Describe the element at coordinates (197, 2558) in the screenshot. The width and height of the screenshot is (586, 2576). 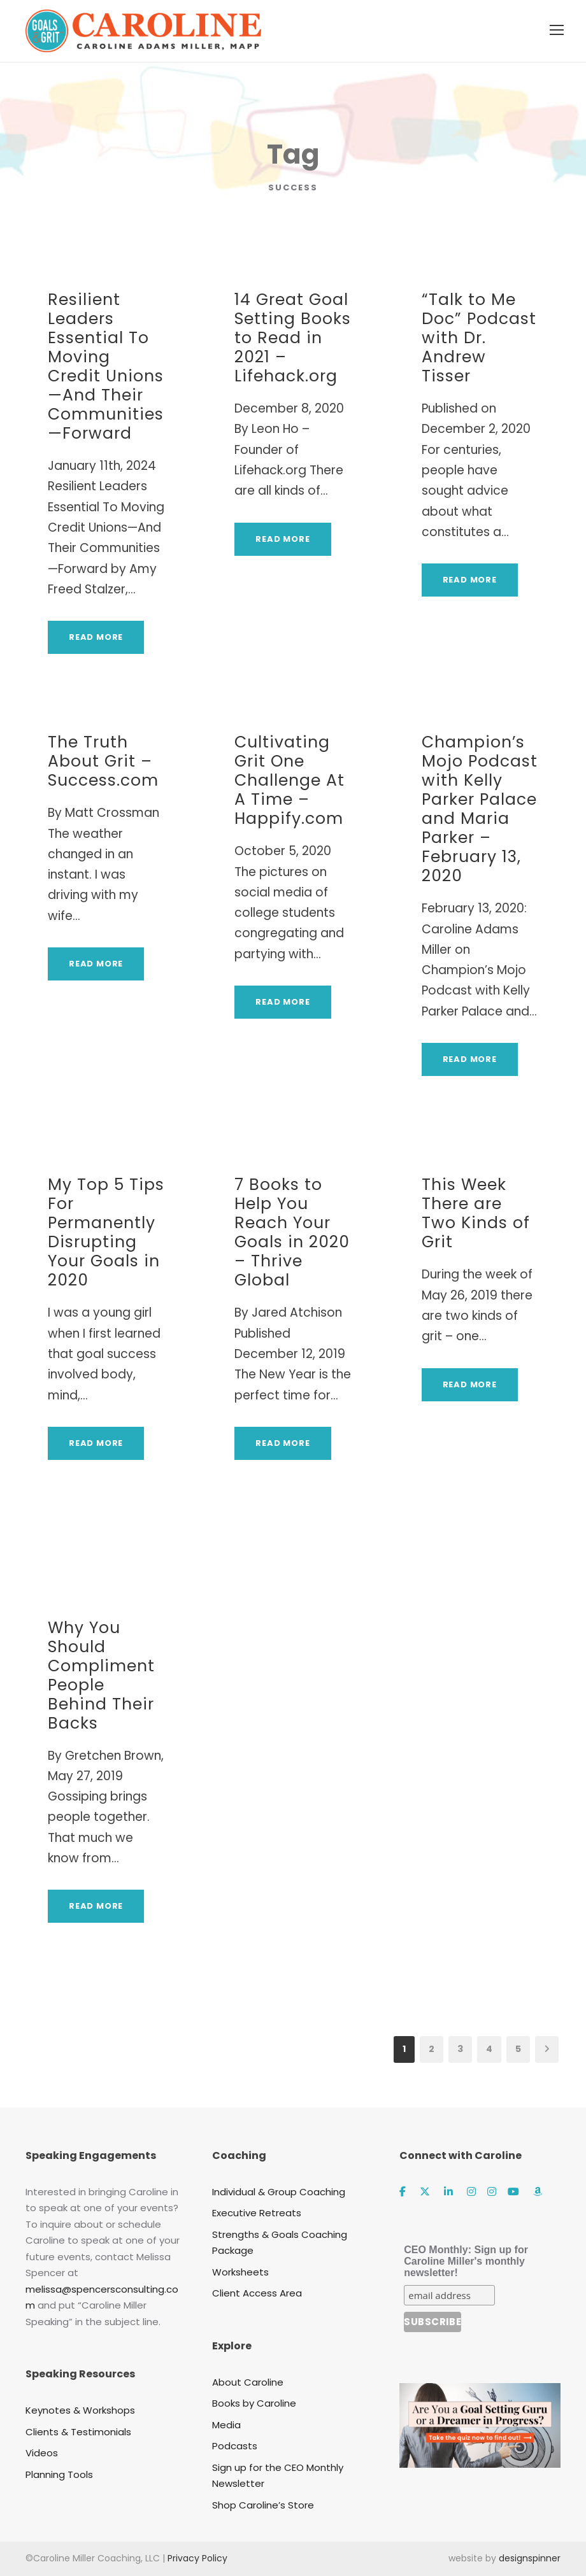
I see `Privacy Policy` at that location.